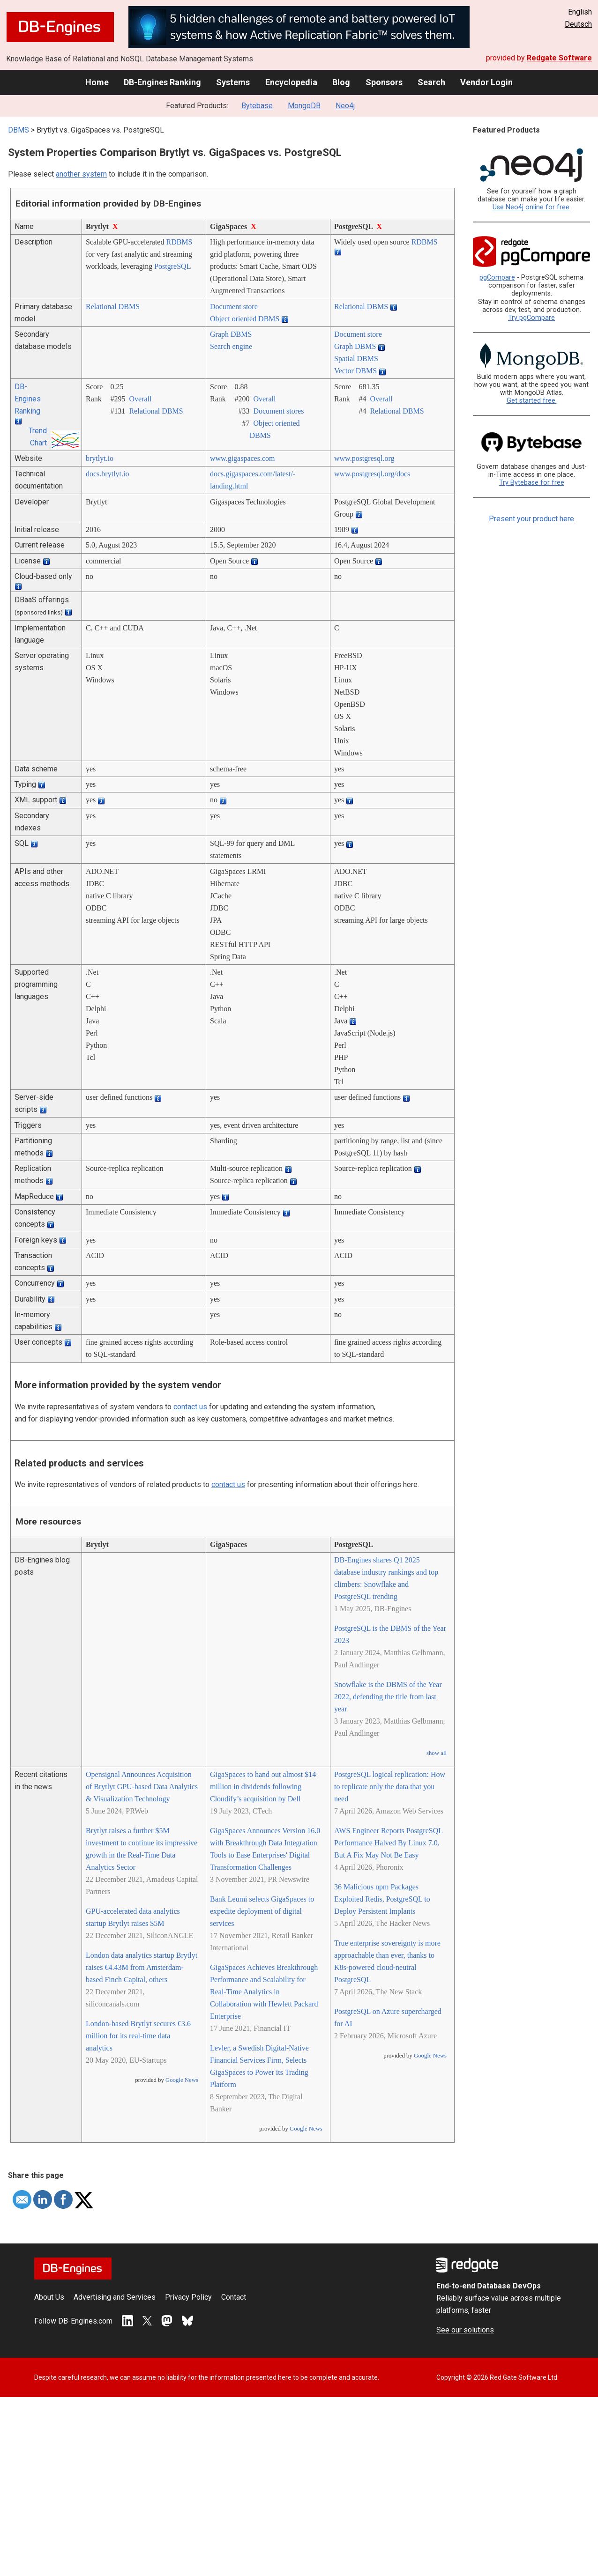 This screenshot has width=598, height=2576. What do you see at coordinates (431, 82) in the screenshot?
I see `Search` at bounding box center [431, 82].